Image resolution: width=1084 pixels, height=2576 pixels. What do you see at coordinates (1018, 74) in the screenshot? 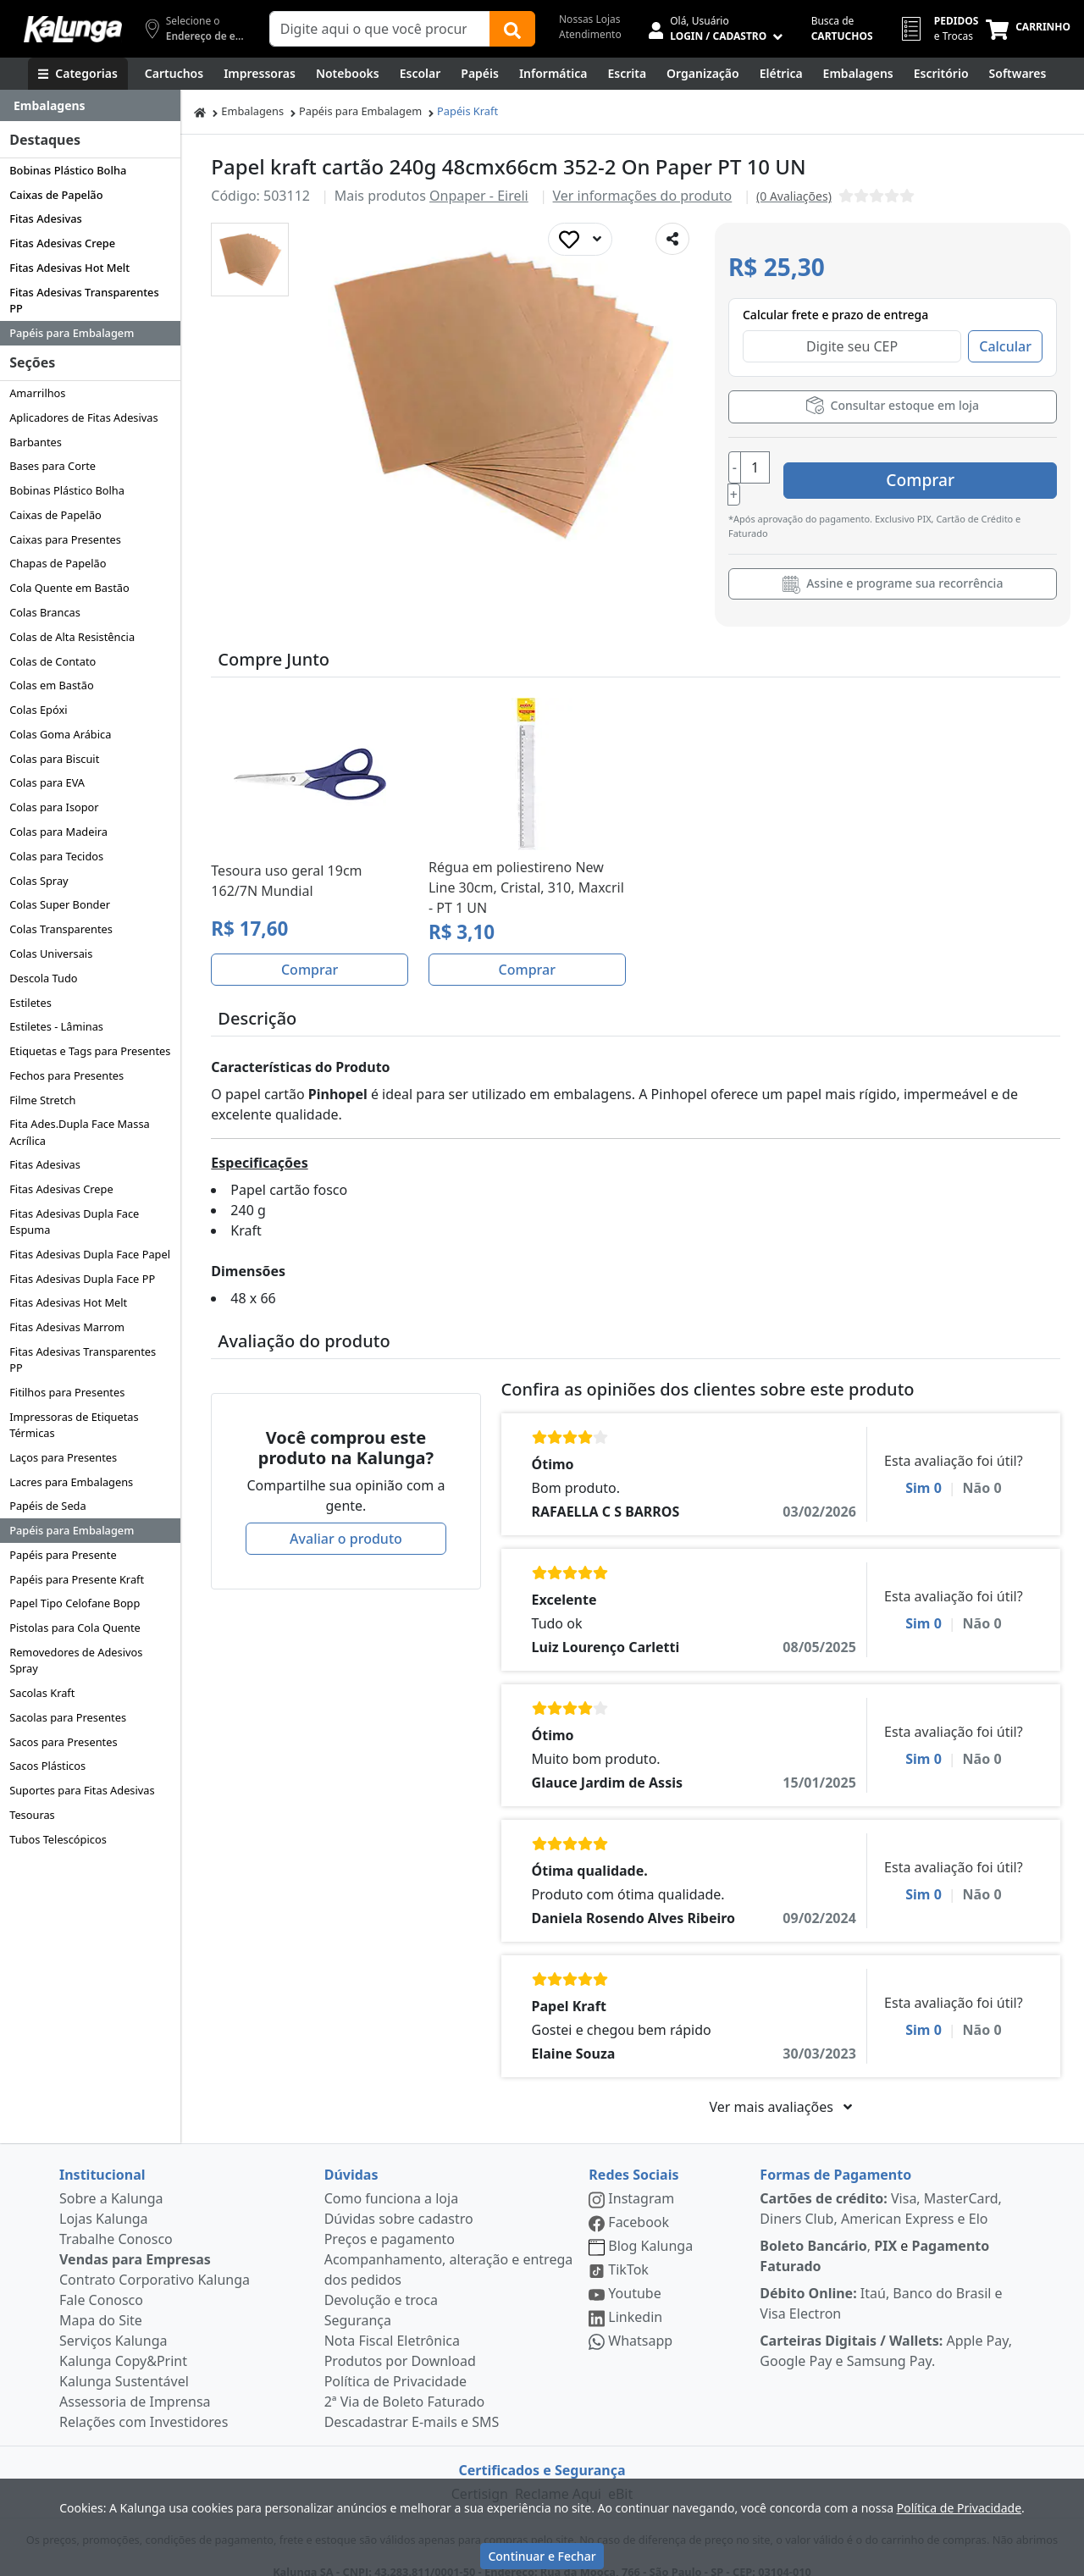
I see `[Softwares & Downloads]` at bounding box center [1018, 74].